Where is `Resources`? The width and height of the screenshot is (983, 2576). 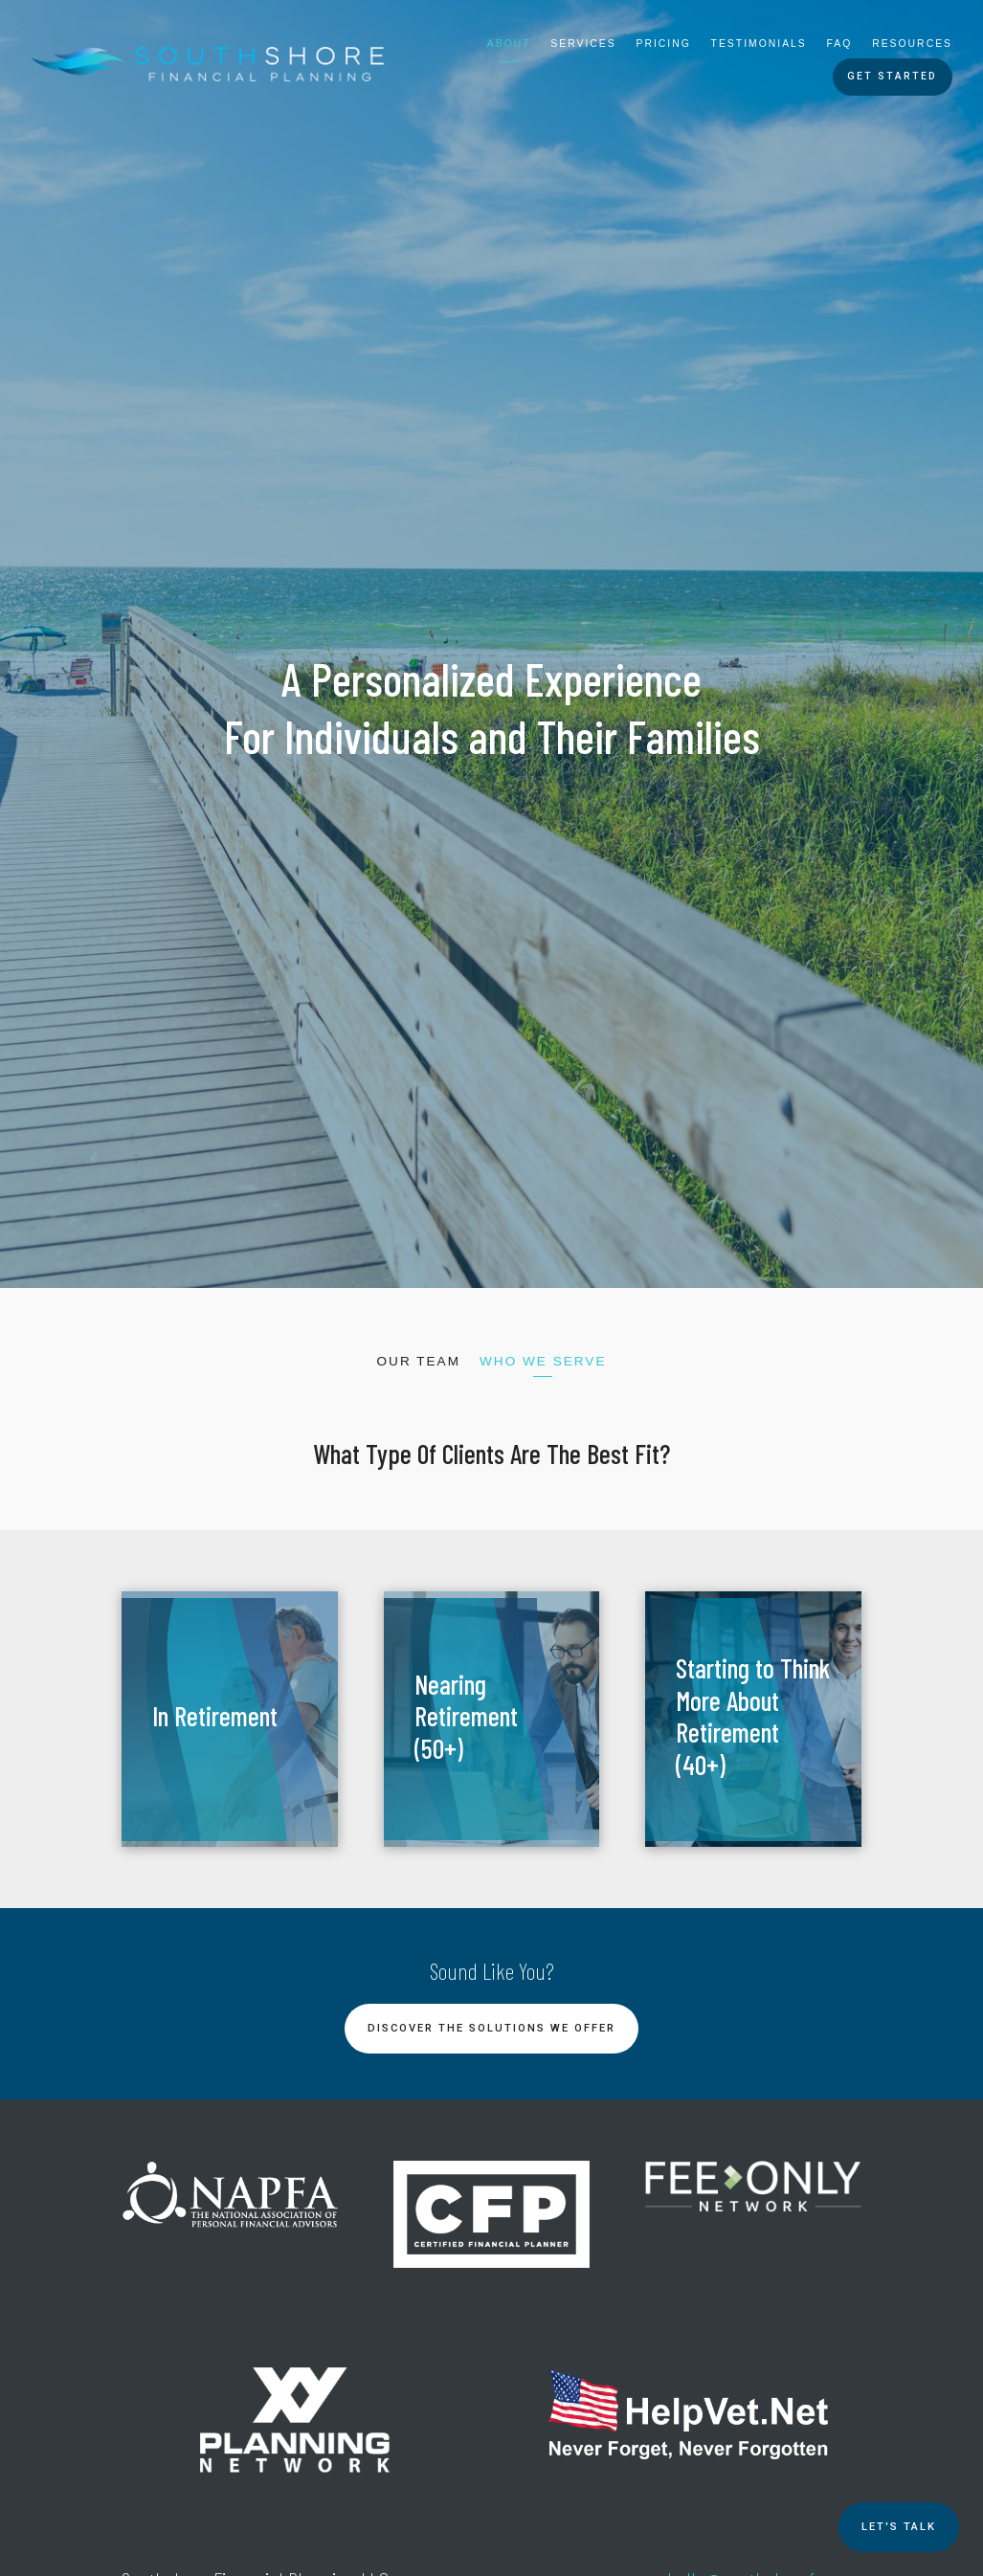
Resources is located at coordinates (912, 43).